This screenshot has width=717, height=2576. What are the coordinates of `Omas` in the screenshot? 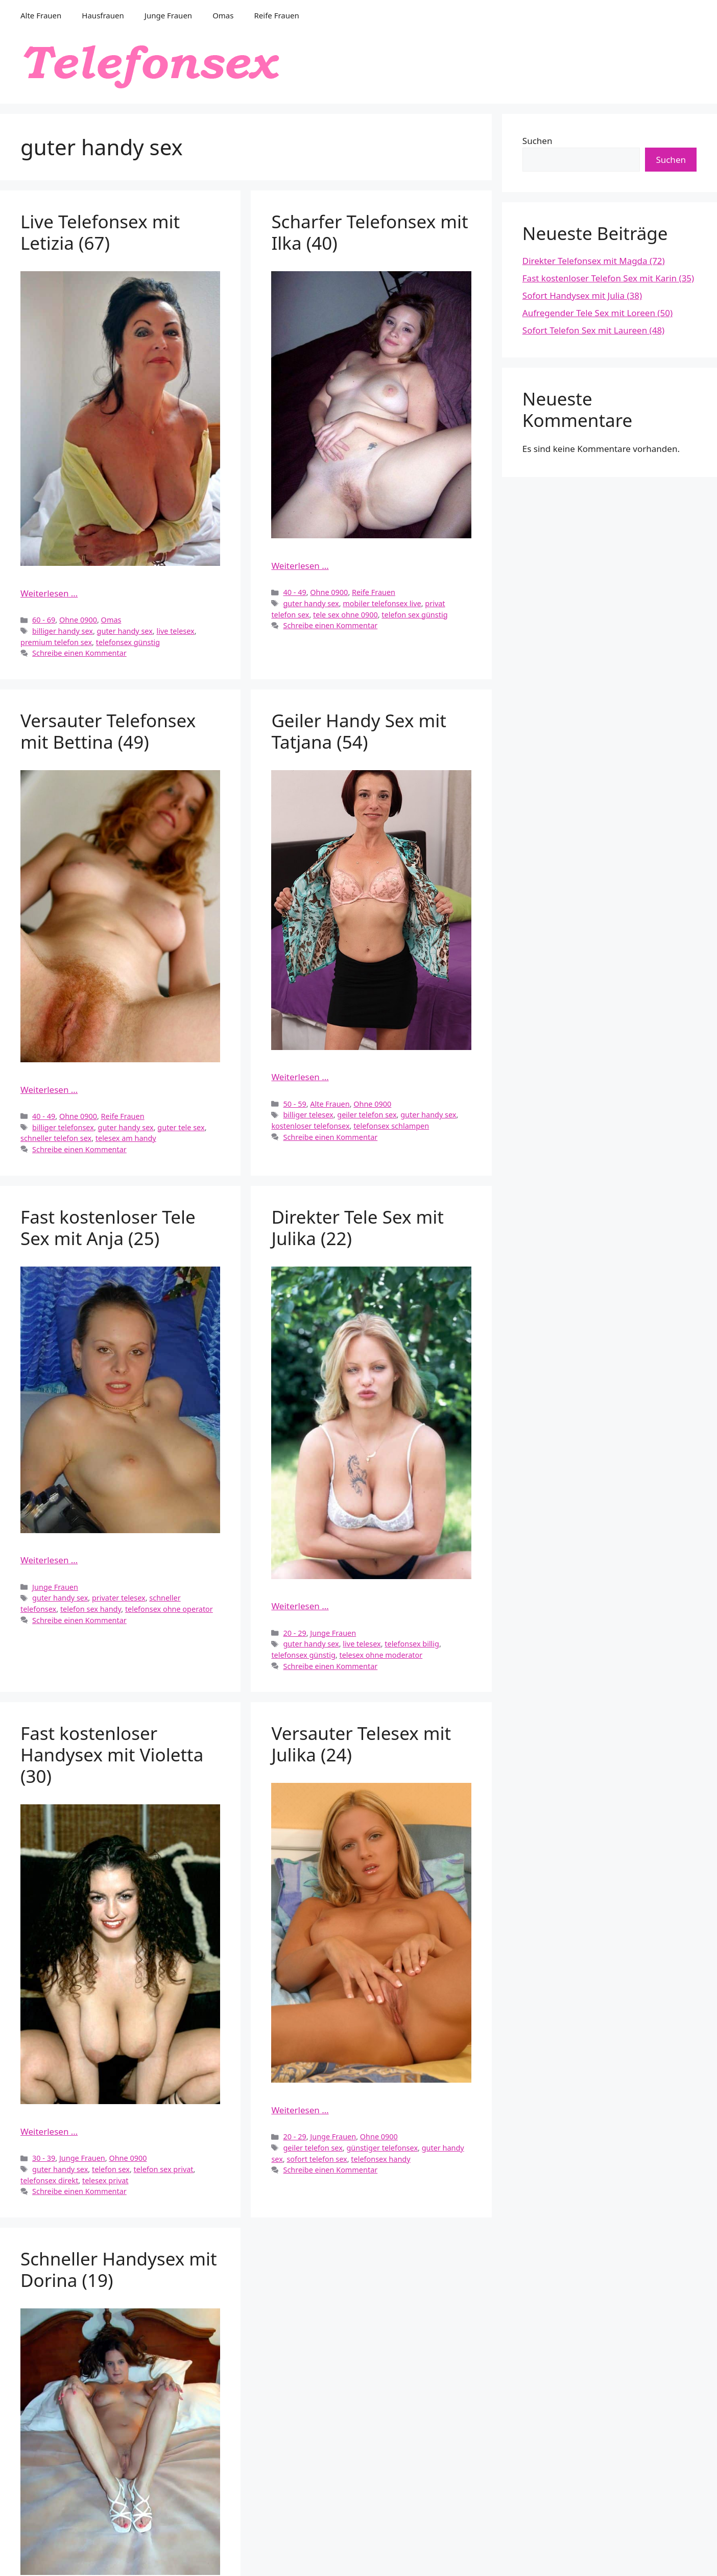 It's located at (222, 15).